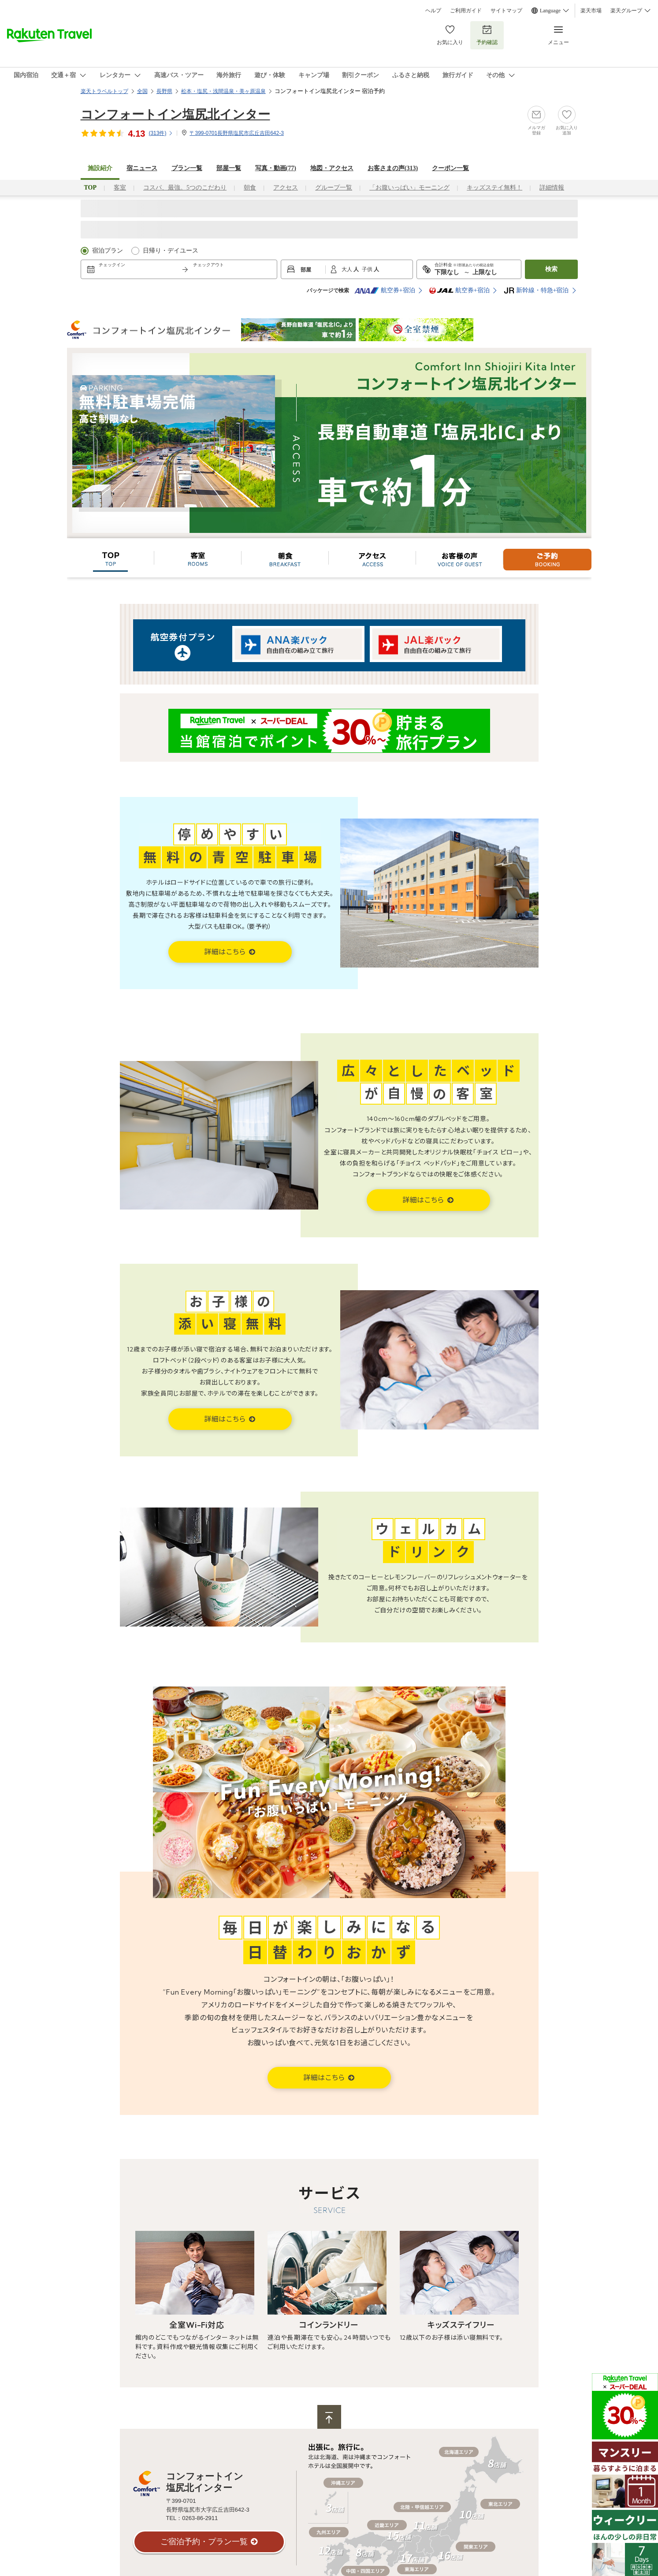  I want to click on 日帰り・デイユース, so click(170, 250).